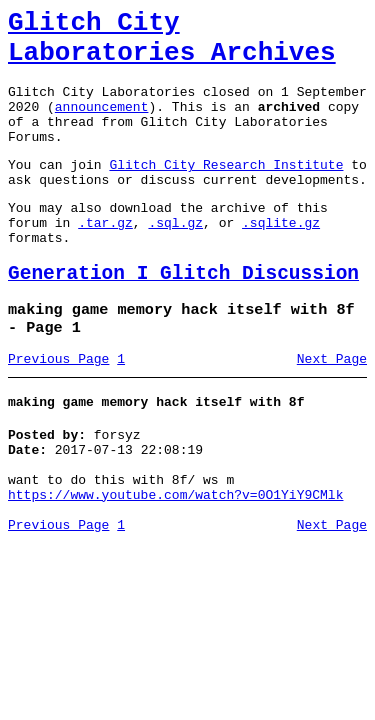 The width and height of the screenshot is (375, 720). Describe the element at coordinates (102, 124) in the screenshot. I see `announcement` at that location.